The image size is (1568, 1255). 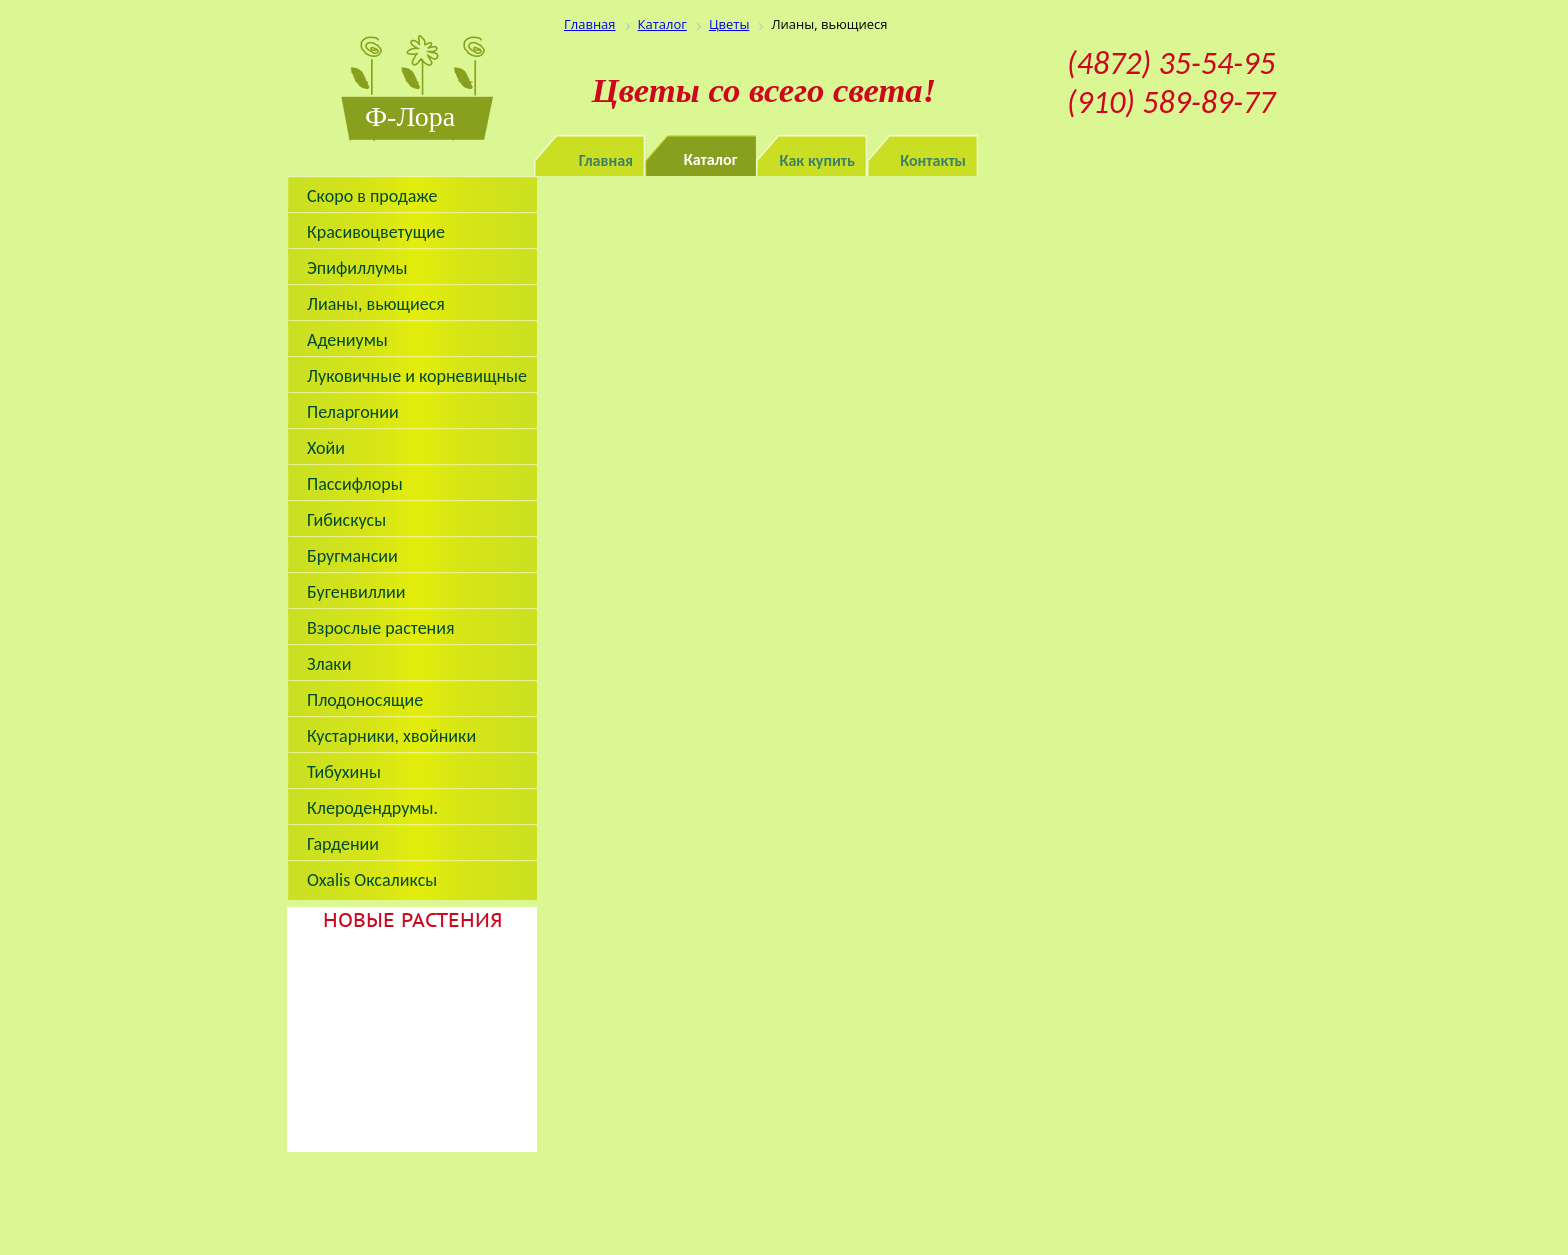 I want to click on Главная, so click(x=606, y=160).